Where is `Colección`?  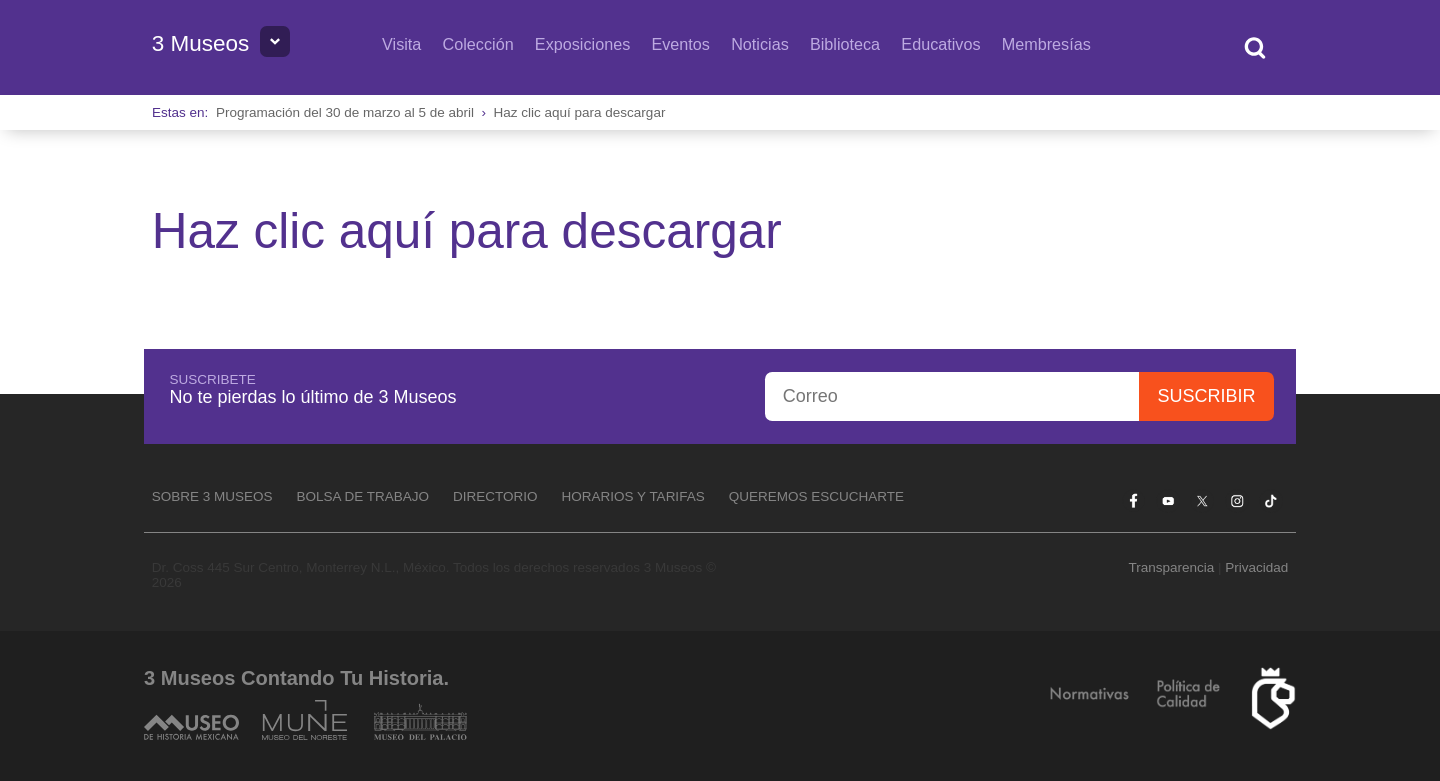 Colección is located at coordinates (478, 44).